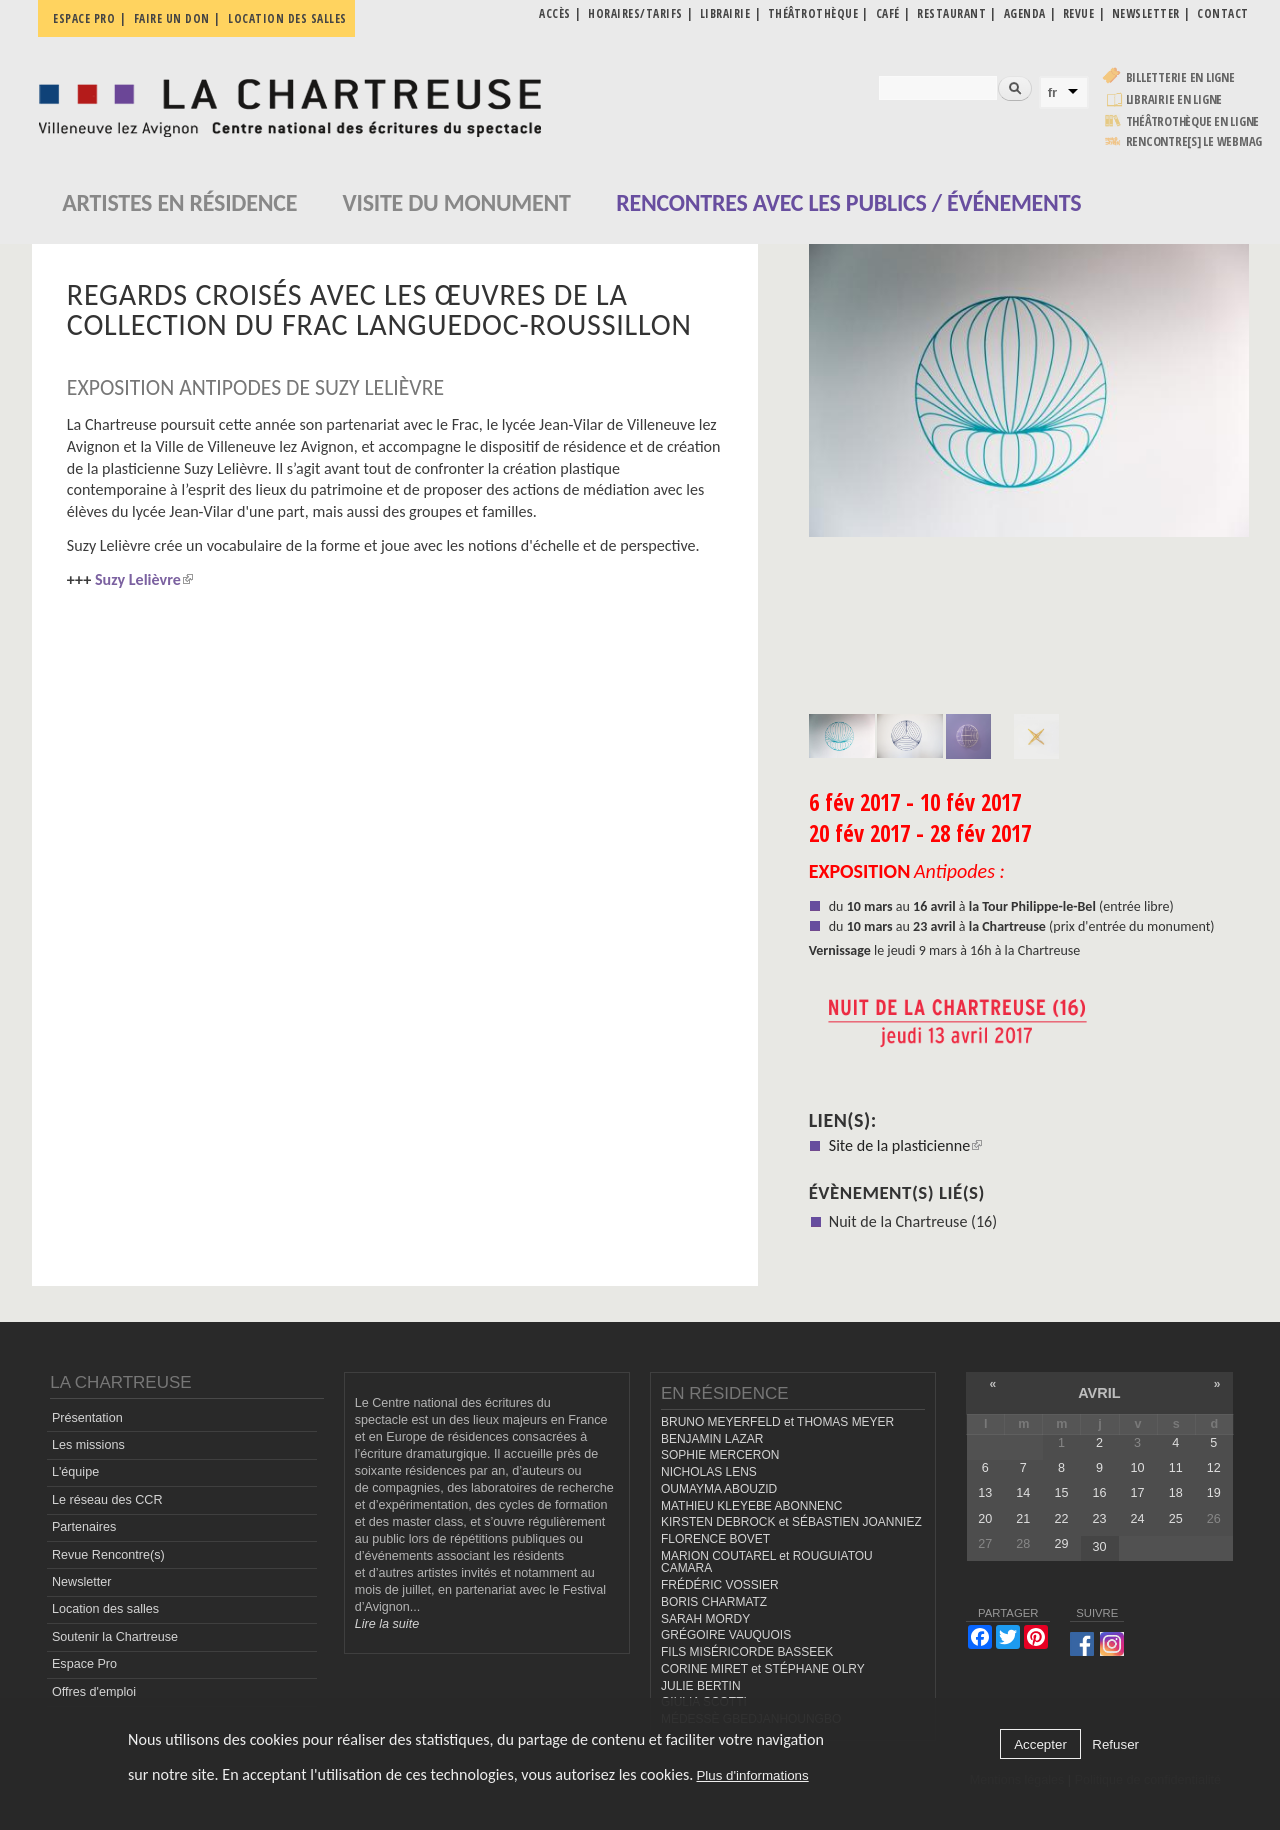 The height and width of the screenshot is (1830, 1280). I want to click on 10, so click(1138, 1468).